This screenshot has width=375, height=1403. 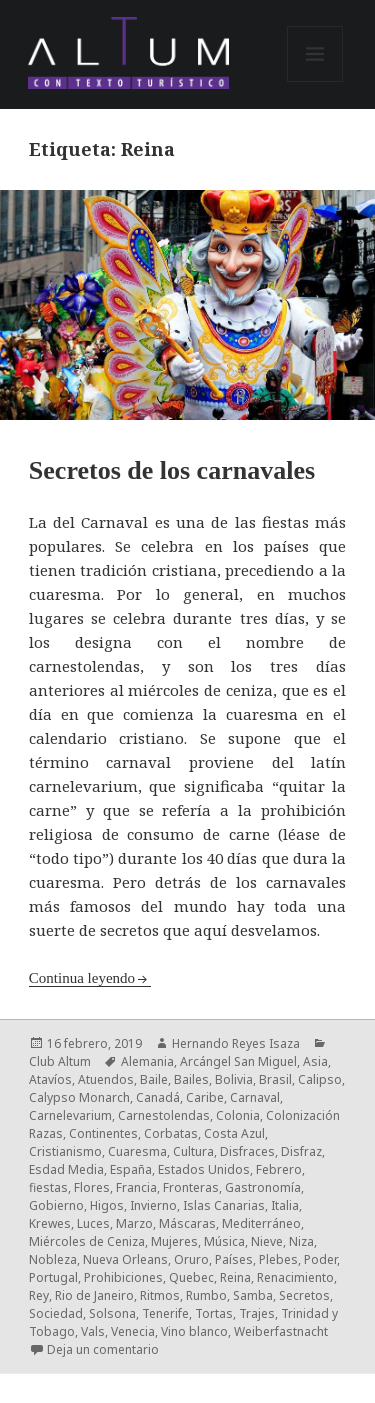 What do you see at coordinates (320, 1259) in the screenshot?
I see `Poder` at bounding box center [320, 1259].